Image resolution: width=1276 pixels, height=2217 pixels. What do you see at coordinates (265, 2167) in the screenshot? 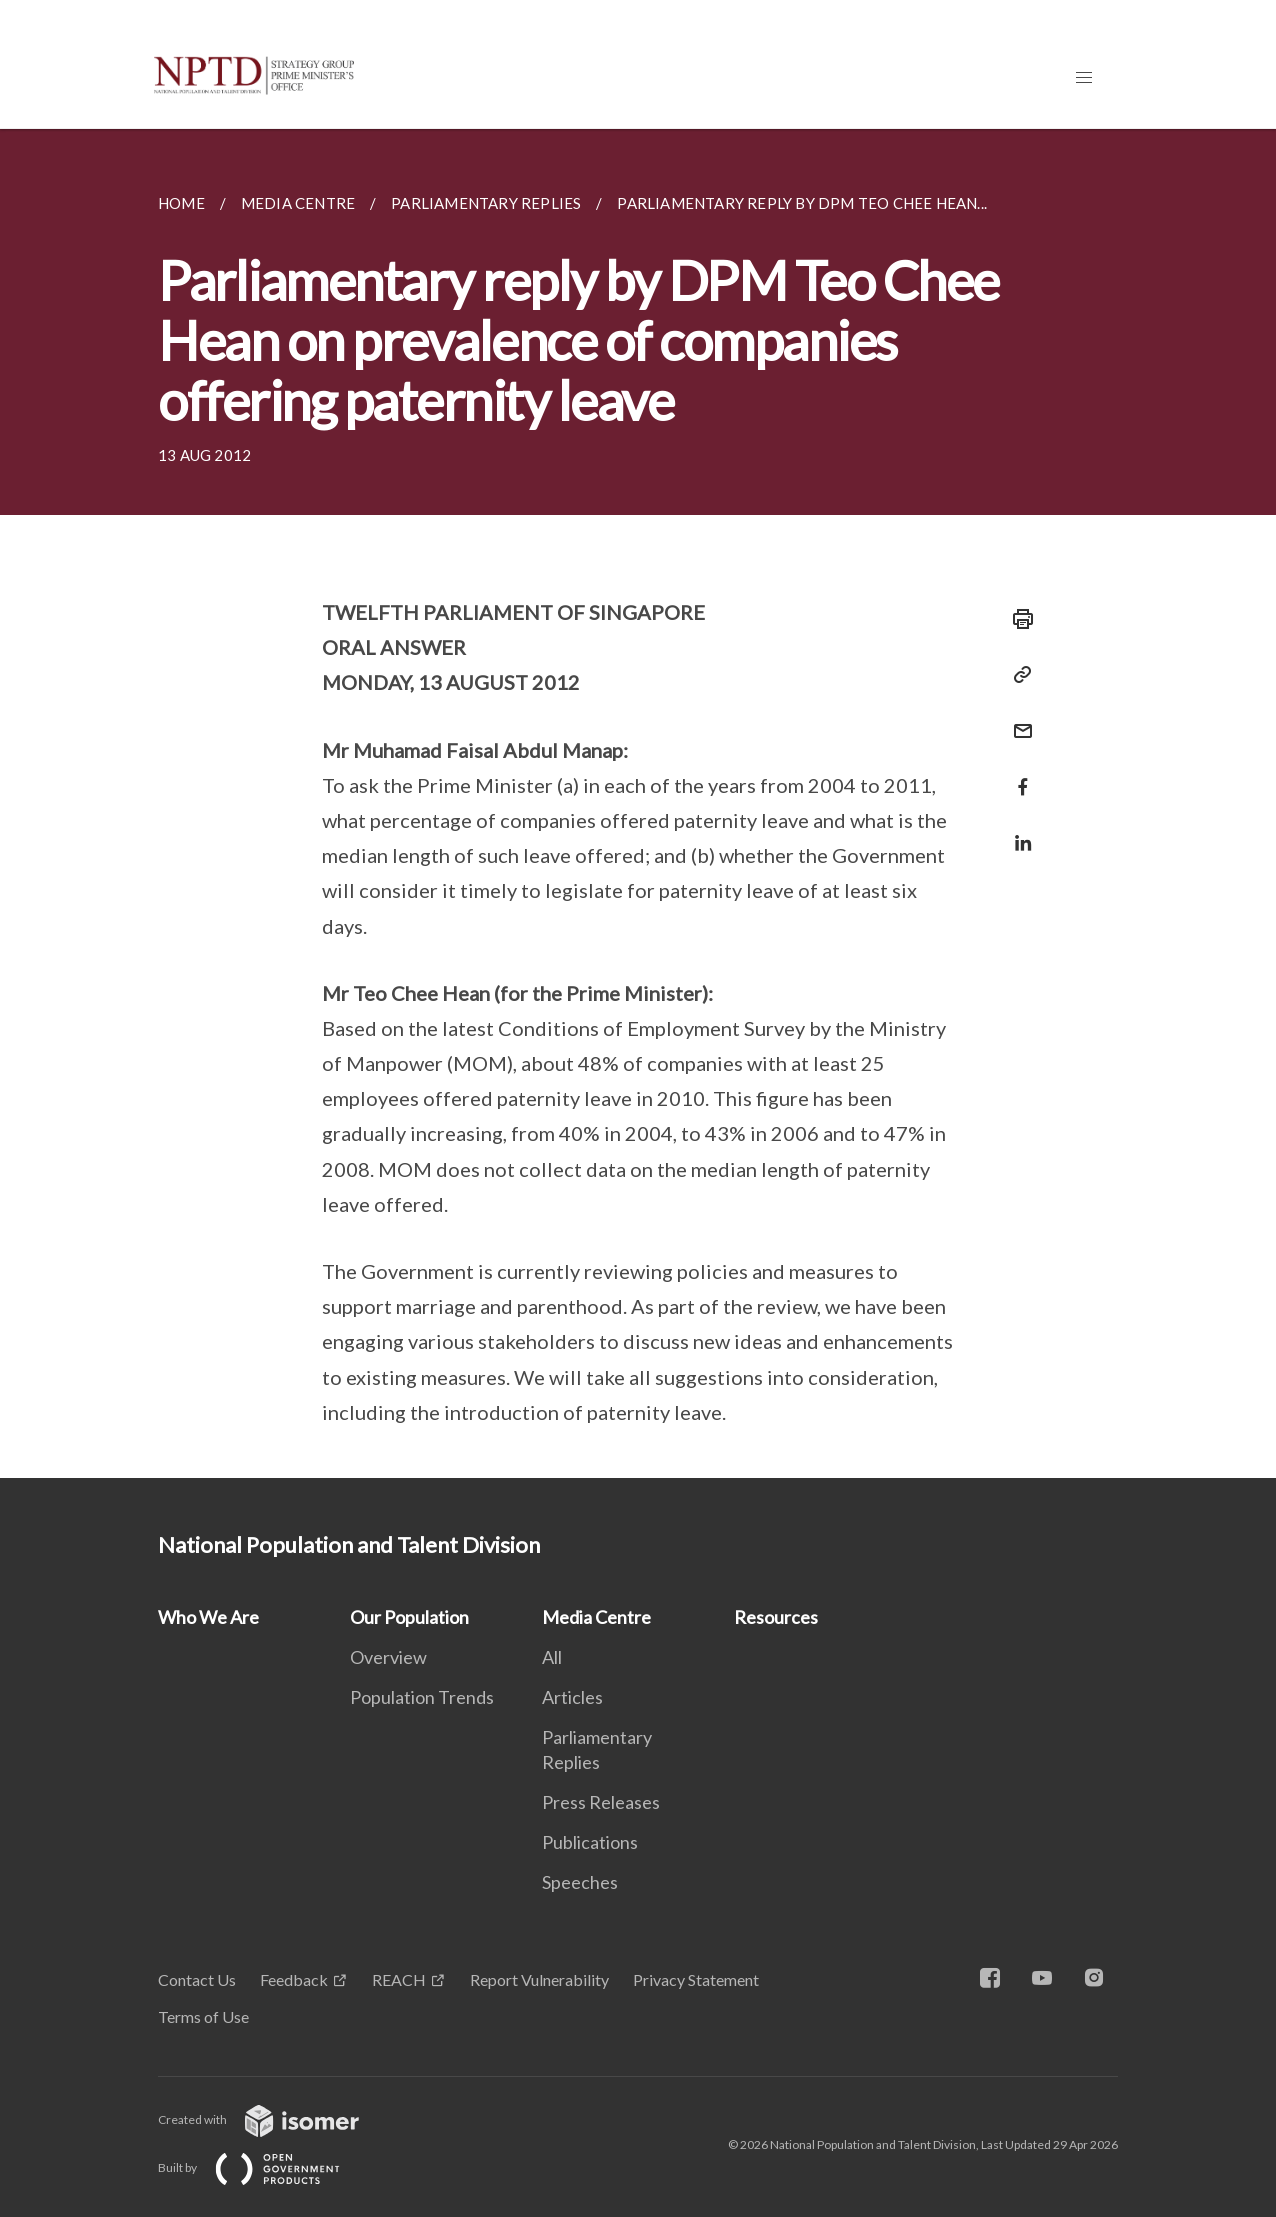
I see `Built by` at bounding box center [265, 2167].